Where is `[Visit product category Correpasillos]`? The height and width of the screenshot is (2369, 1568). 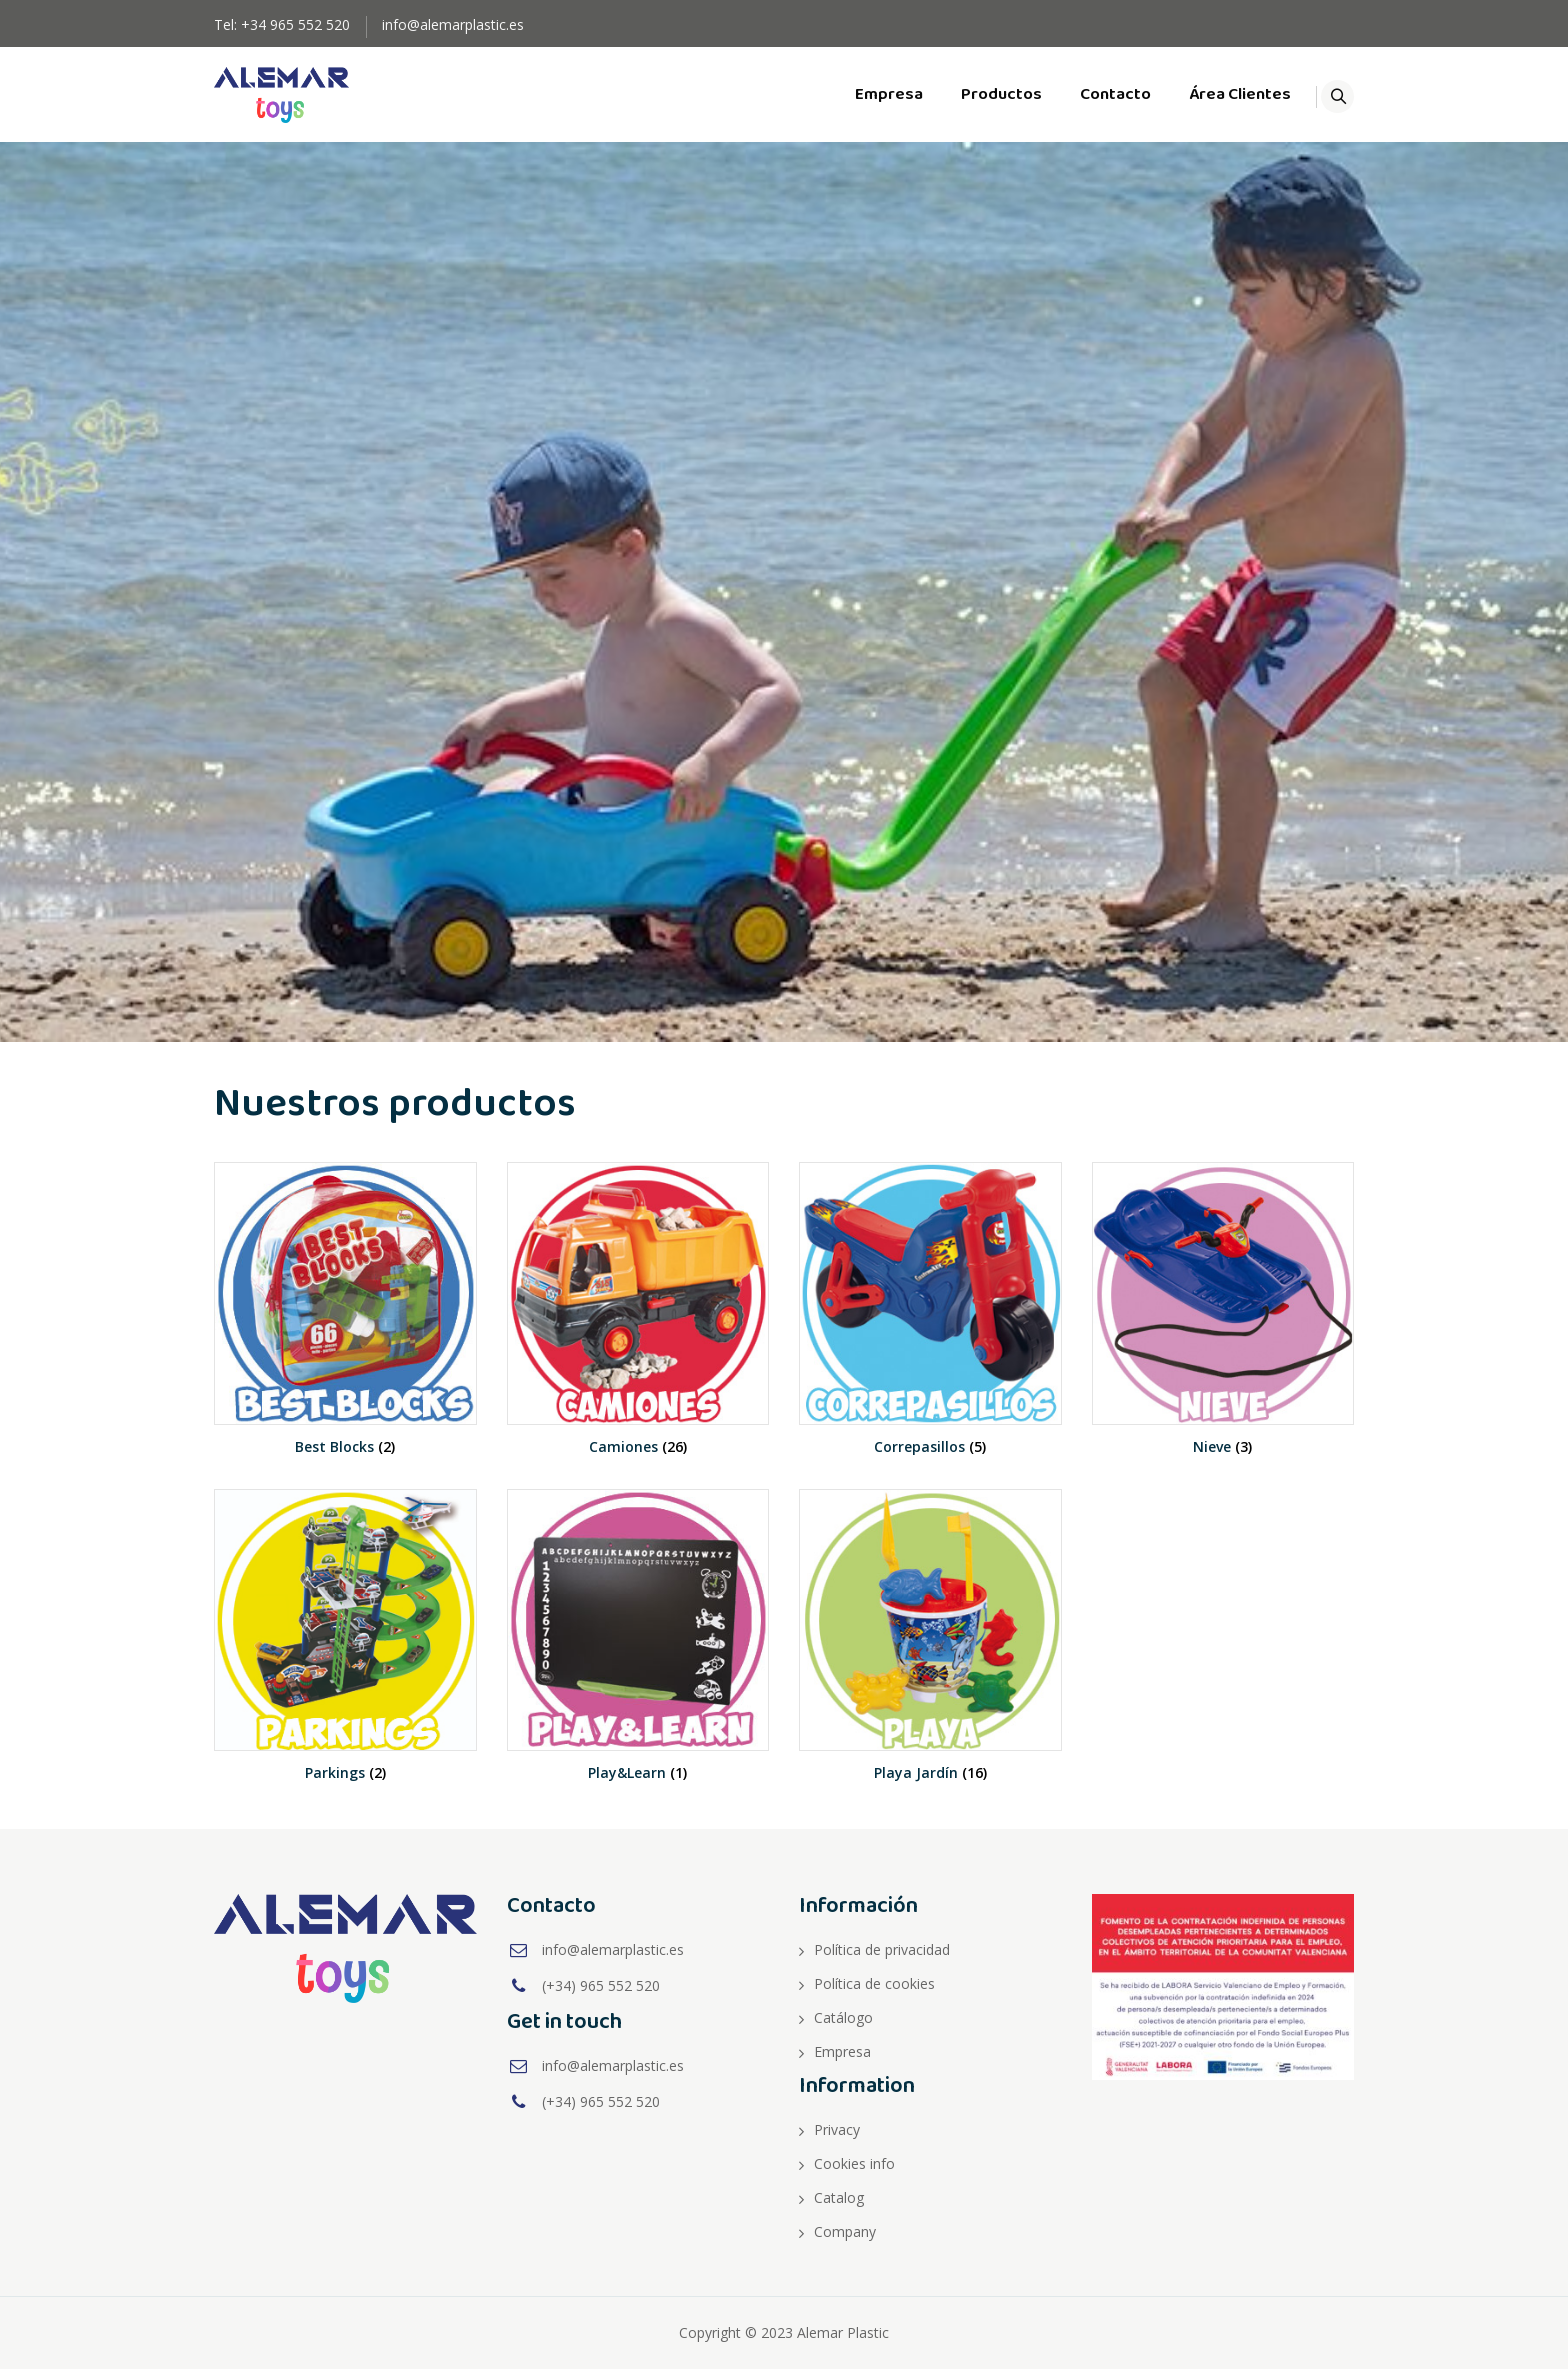 [Visit product category Correpasillos] is located at coordinates (930, 1325).